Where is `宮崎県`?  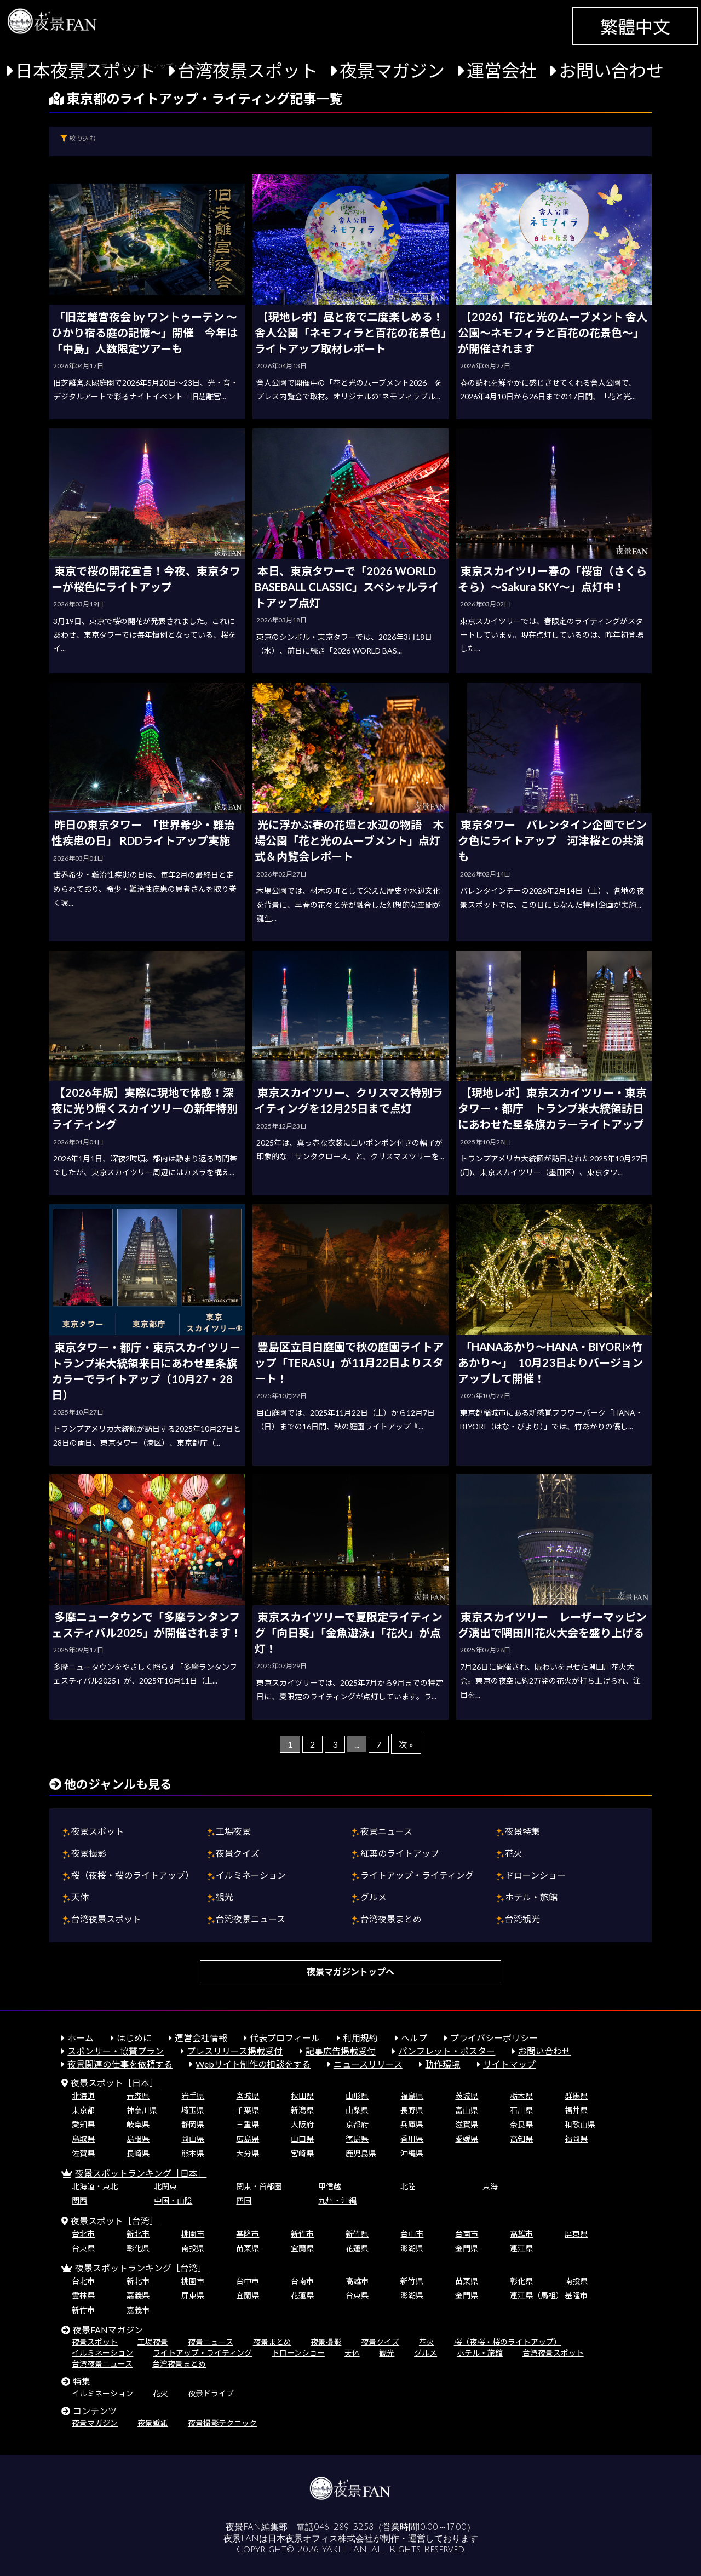
宮崎県 is located at coordinates (302, 2153).